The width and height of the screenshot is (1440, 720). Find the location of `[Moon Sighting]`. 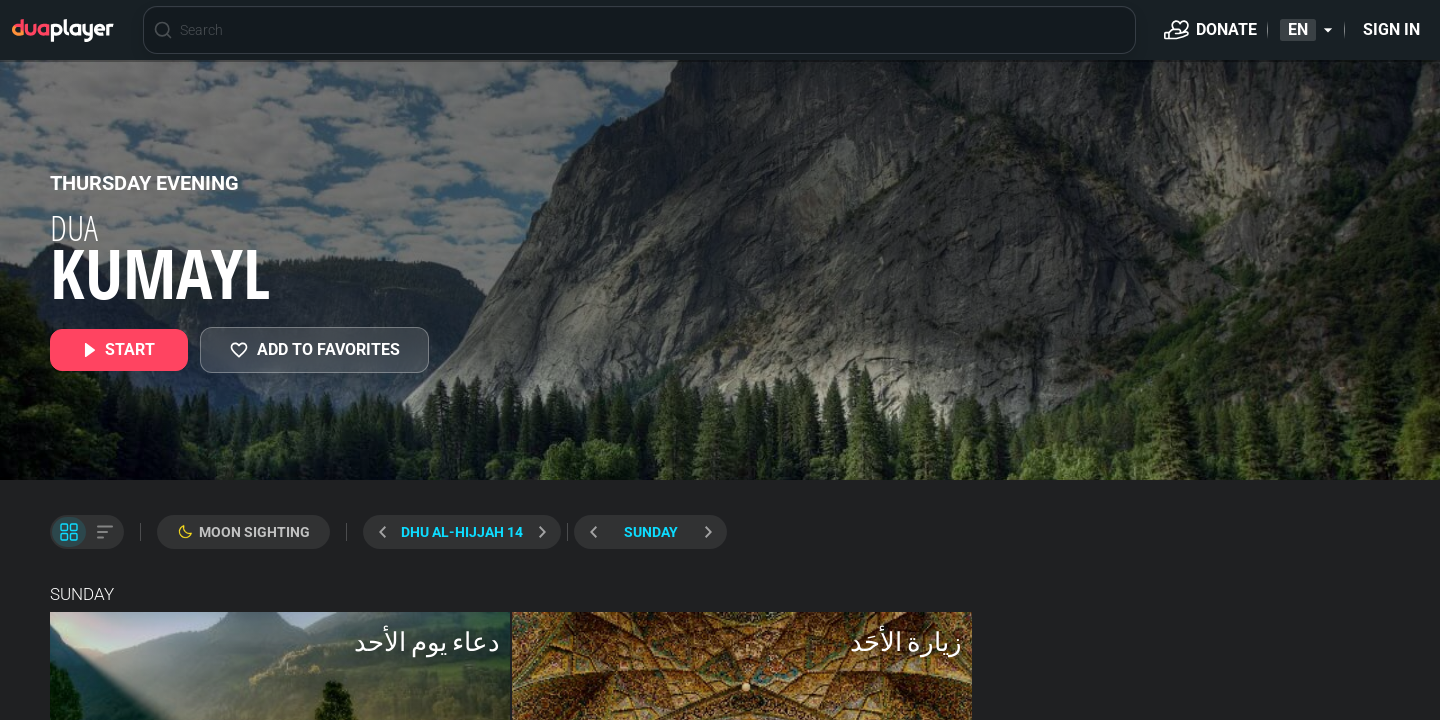

[Moon Sighting] is located at coordinates (243, 532).